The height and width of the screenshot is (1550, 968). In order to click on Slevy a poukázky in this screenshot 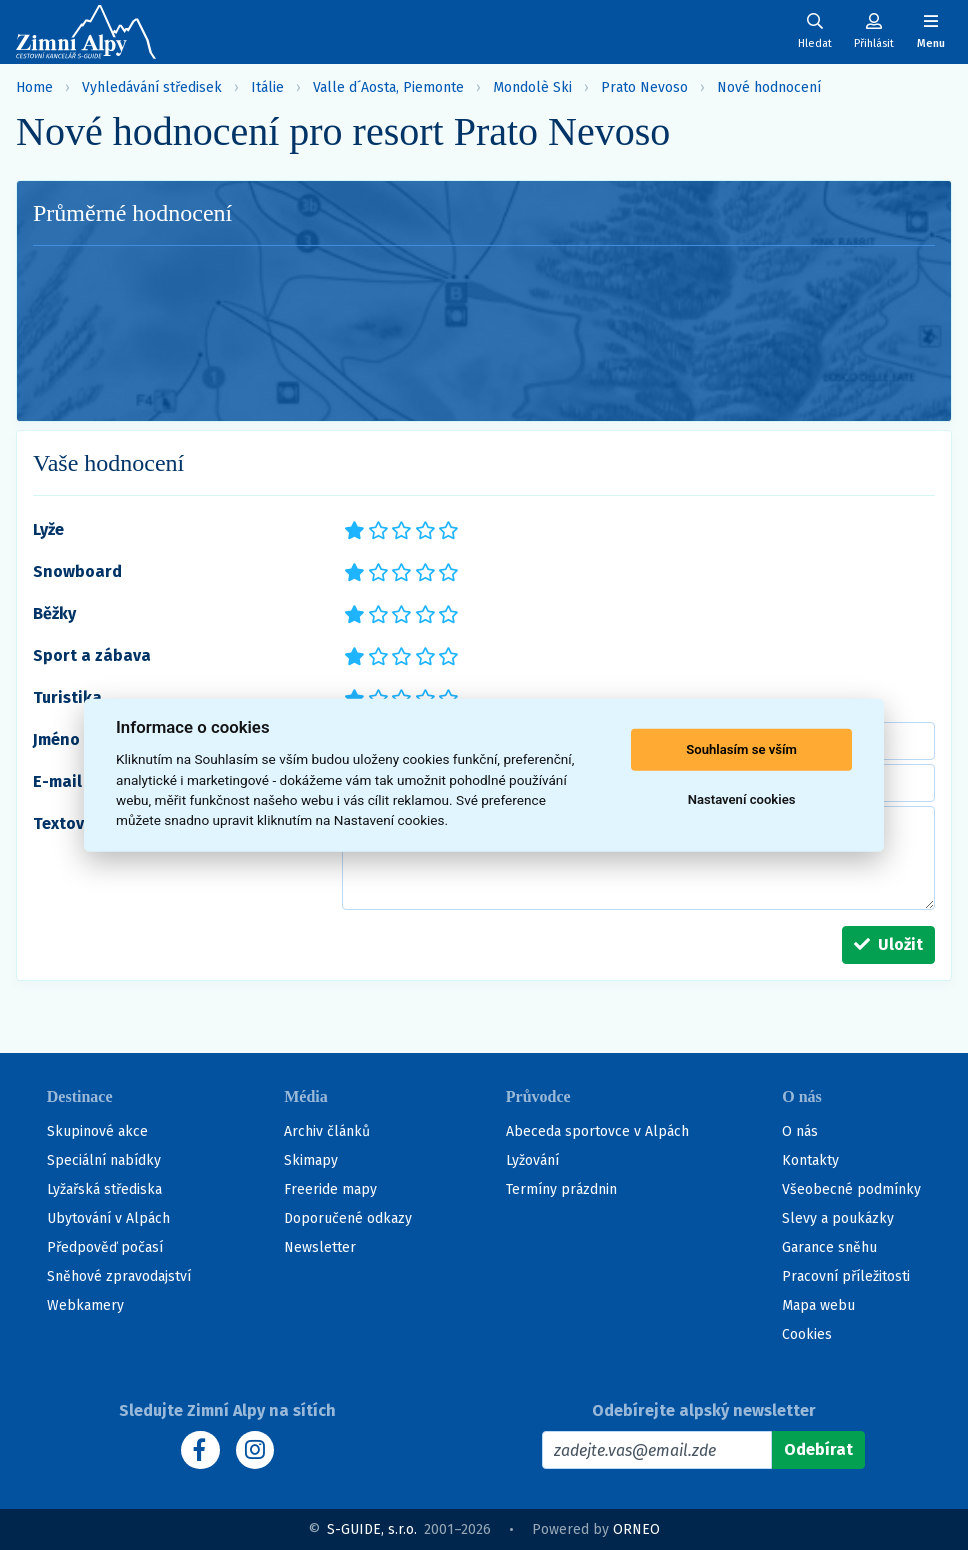, I will do `click(838, 1218)`.